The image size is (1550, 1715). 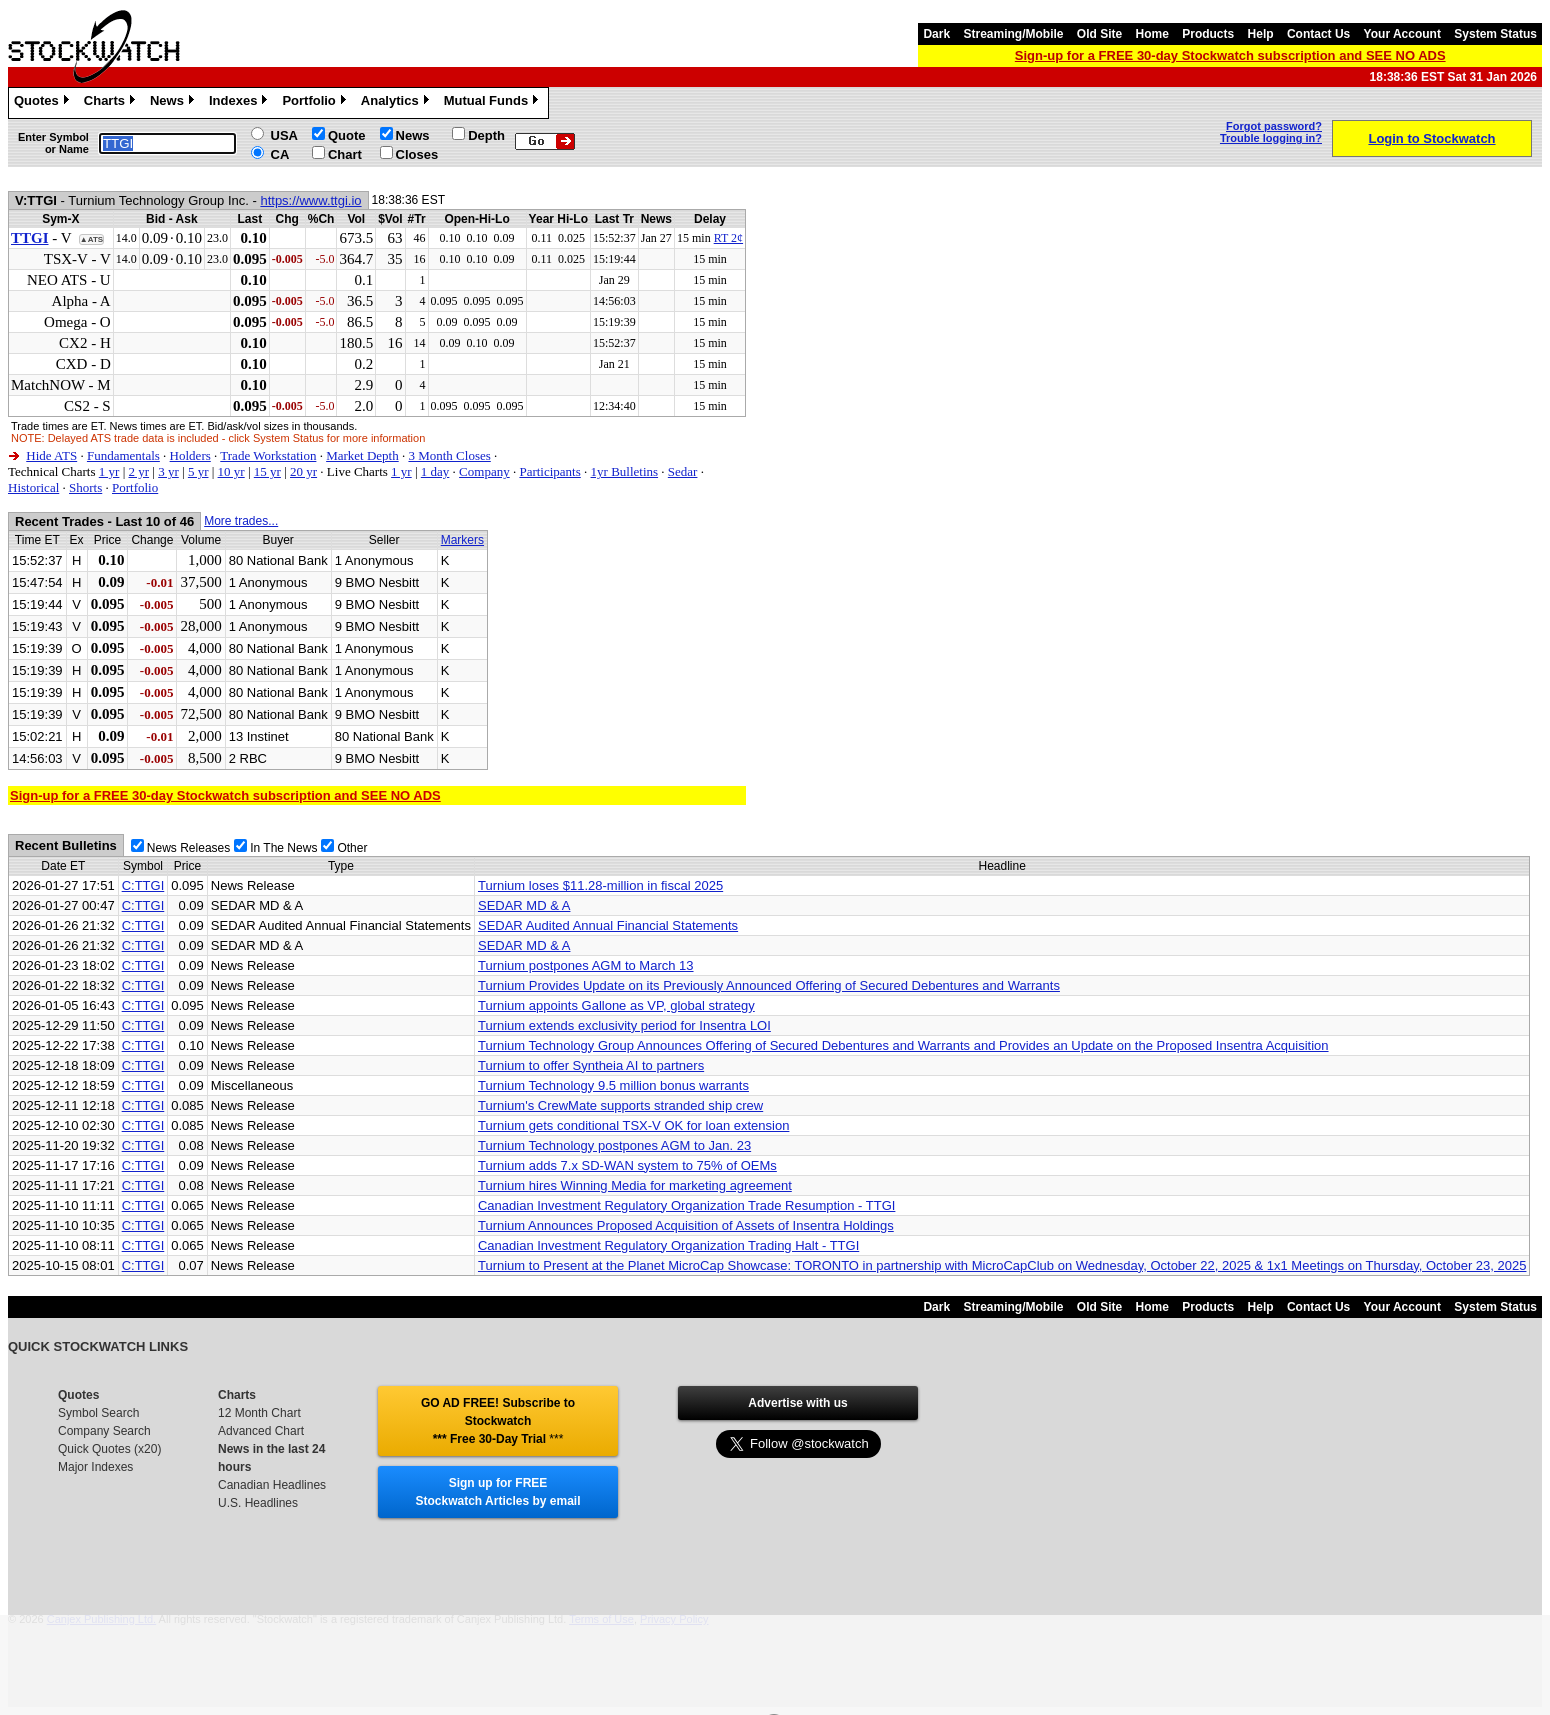 What do you see at coordinates (198, 471) in the screenshot?
I see `5 yr` at bounding box center [198, 471].